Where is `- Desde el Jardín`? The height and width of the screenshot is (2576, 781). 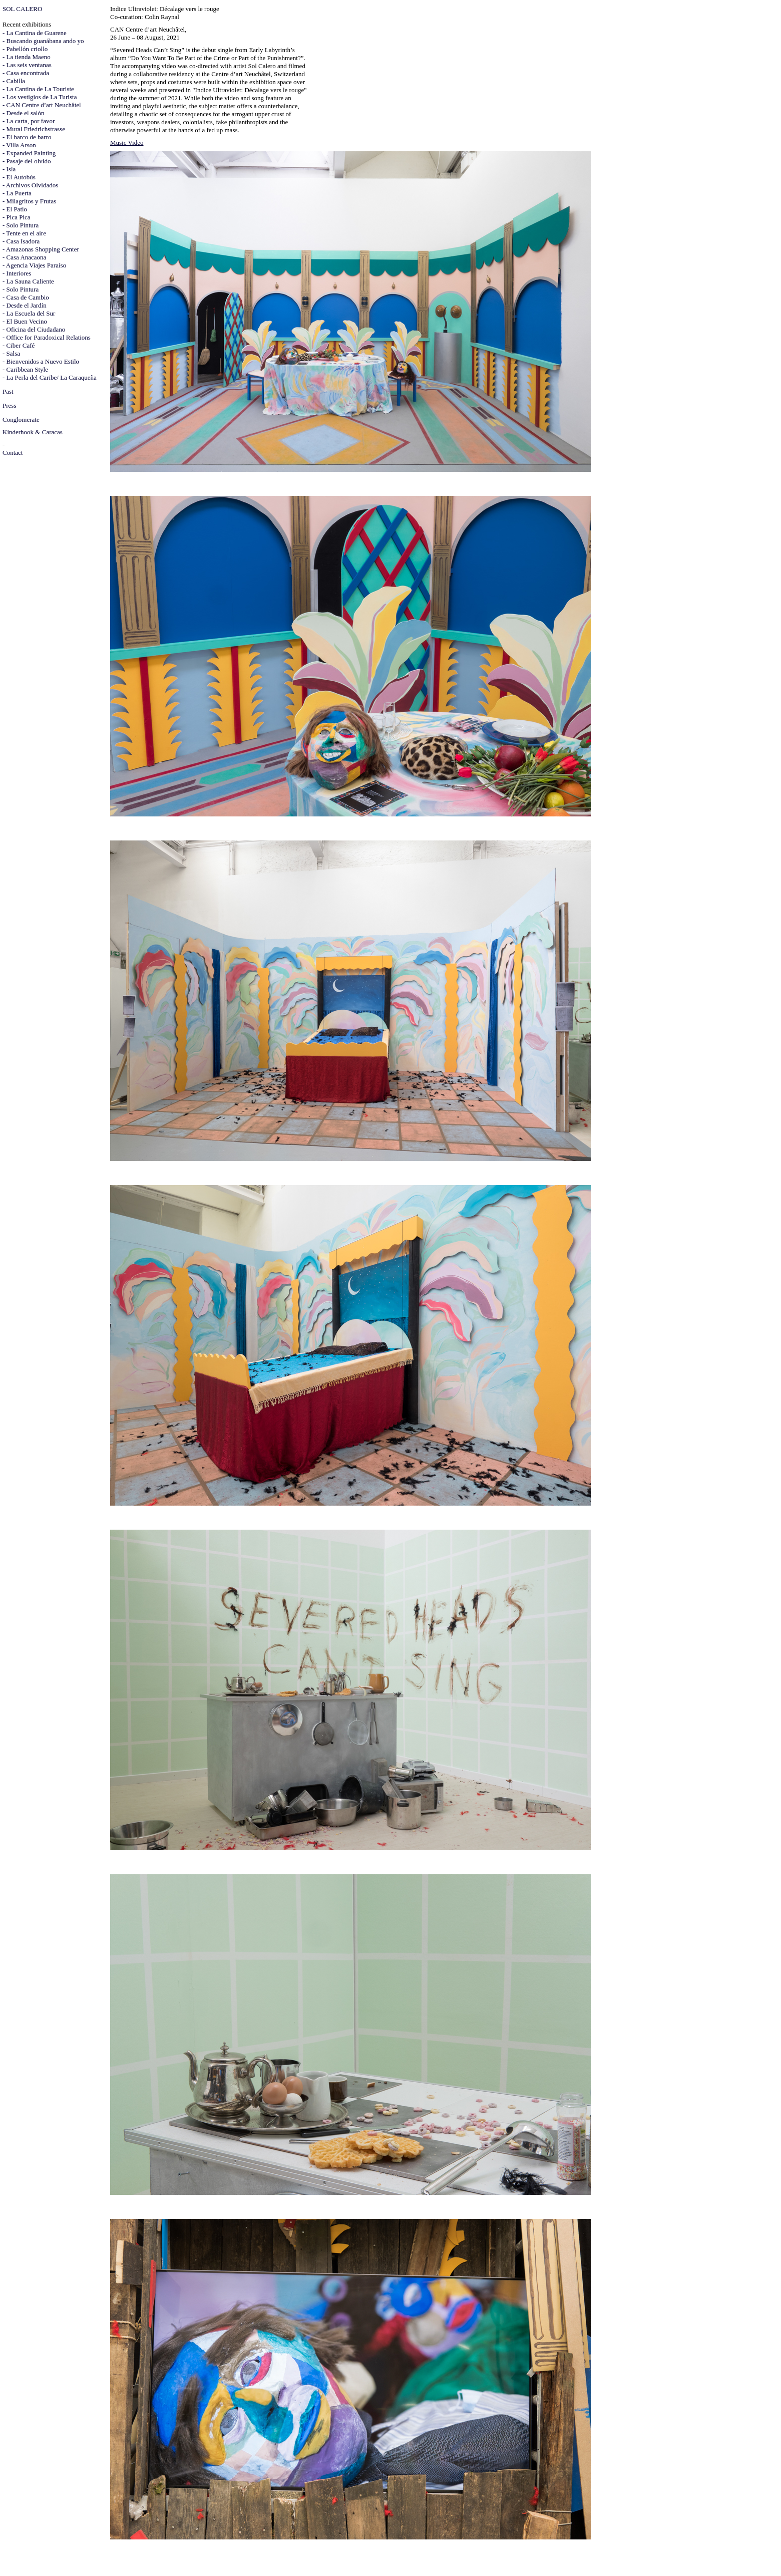 - Desde el Jardín is located at coordinates (25, 305).